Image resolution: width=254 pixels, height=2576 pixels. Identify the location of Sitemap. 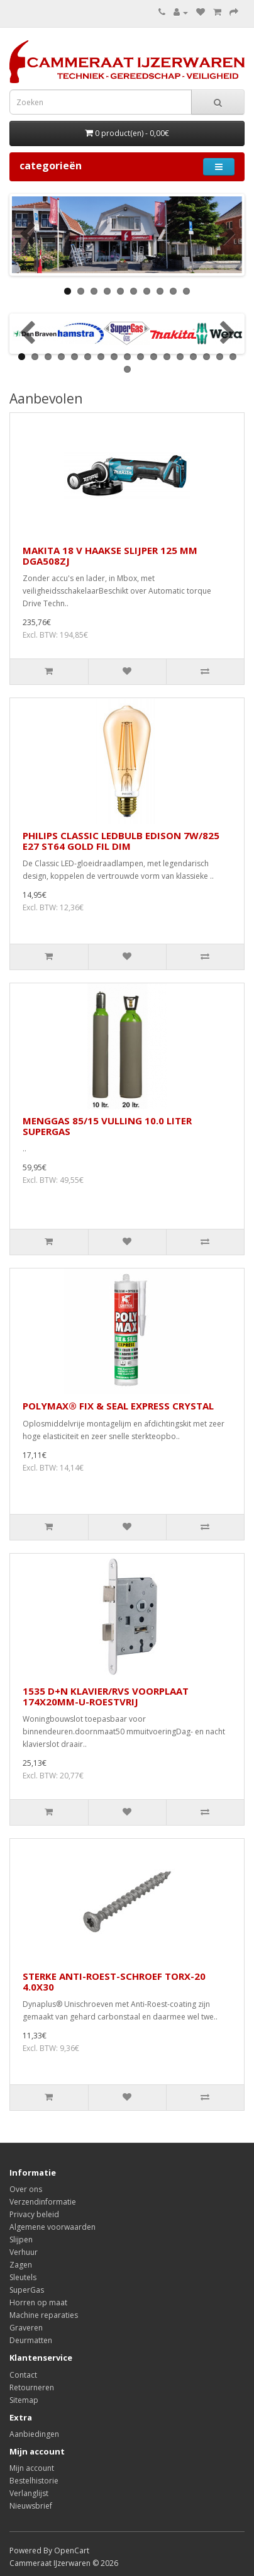
(23, 2400).